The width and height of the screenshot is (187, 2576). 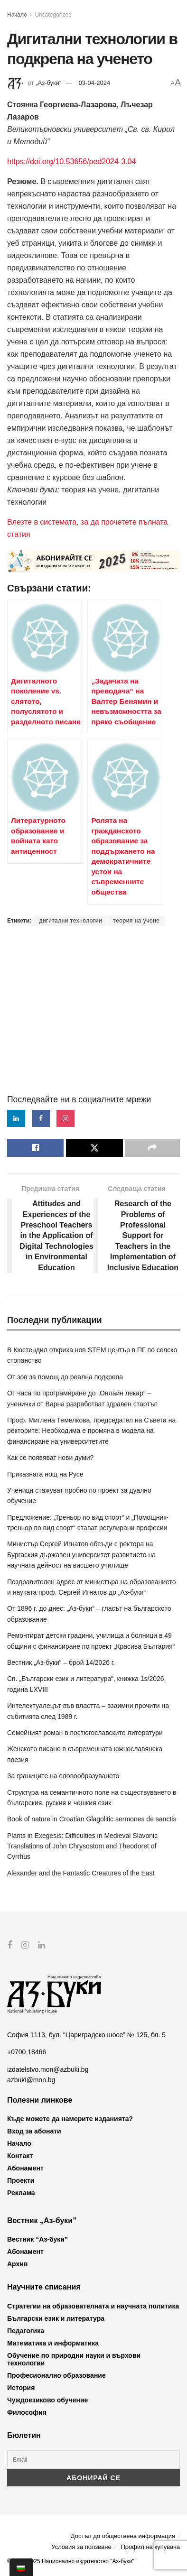 I want to click on Uncategorized, so click(x=53, y=14).